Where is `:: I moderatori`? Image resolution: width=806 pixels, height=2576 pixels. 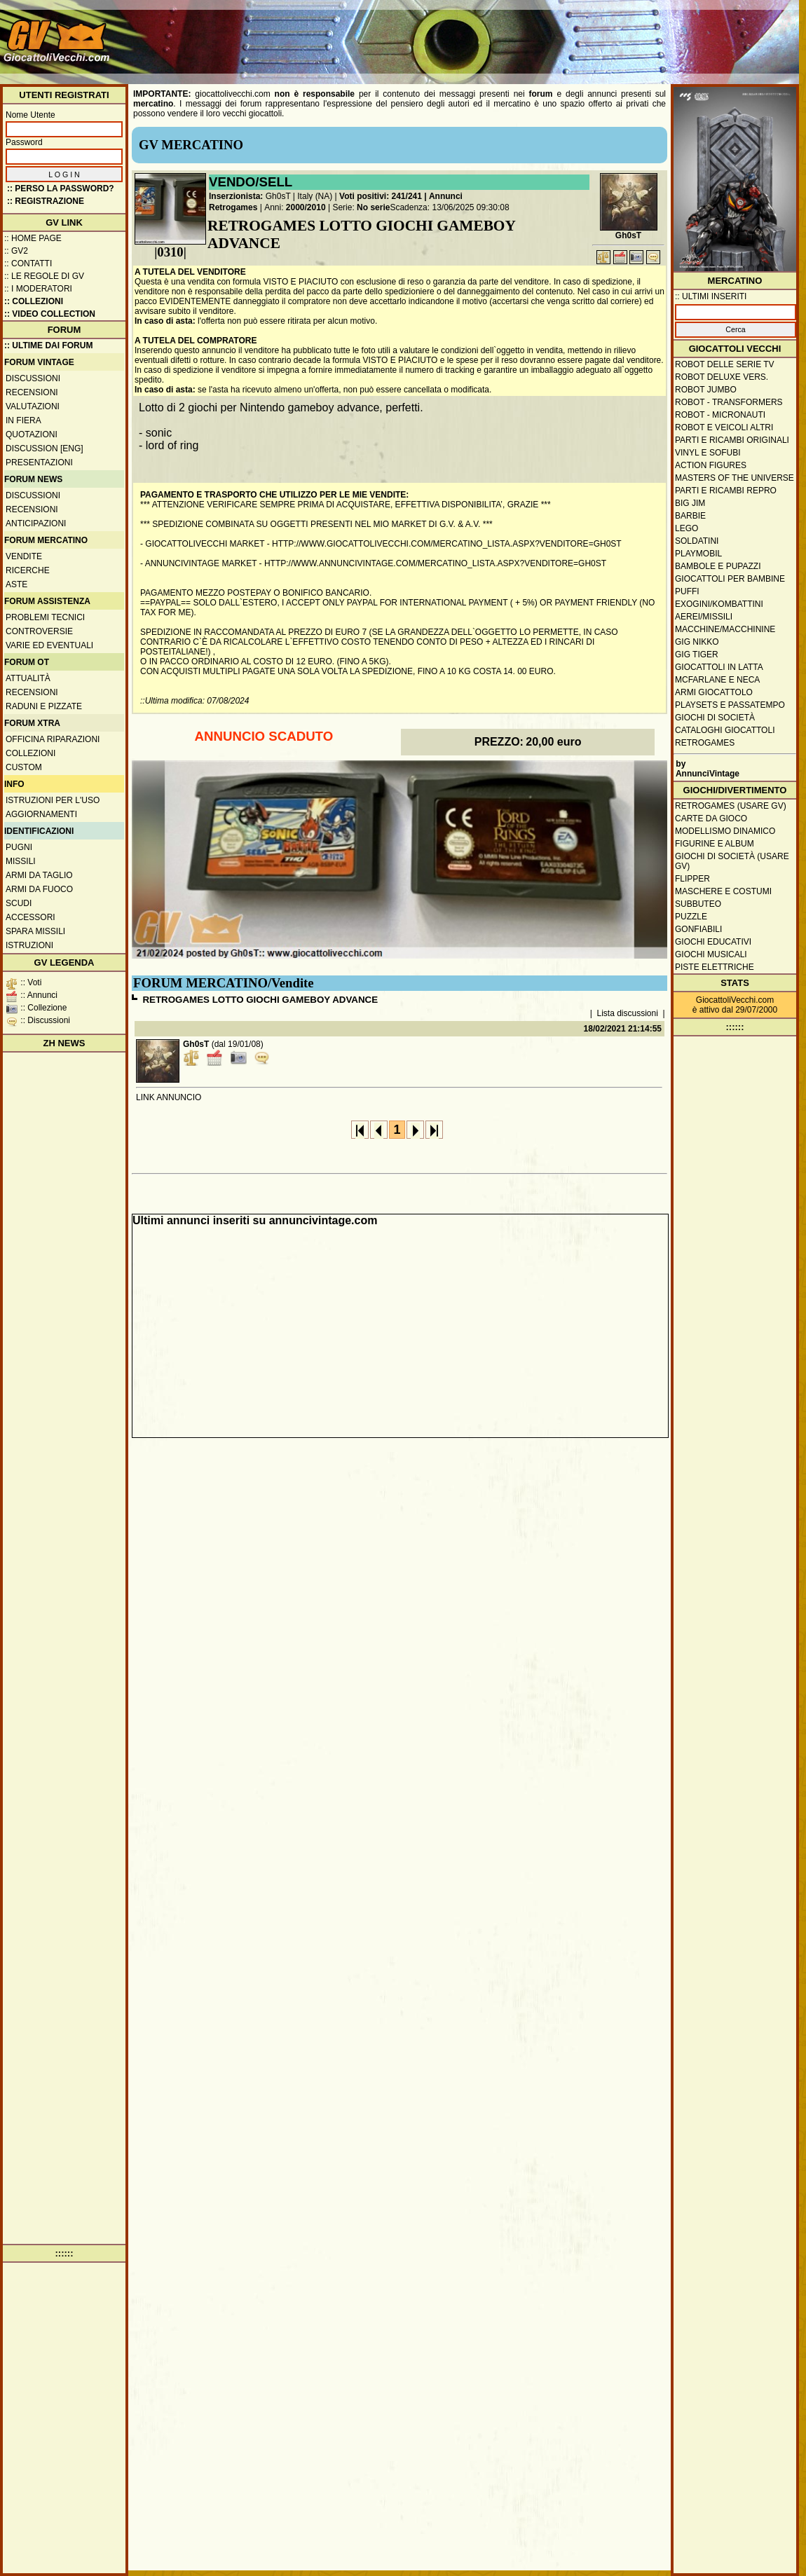
:: I moderatori is located at coordinates (38, 289).